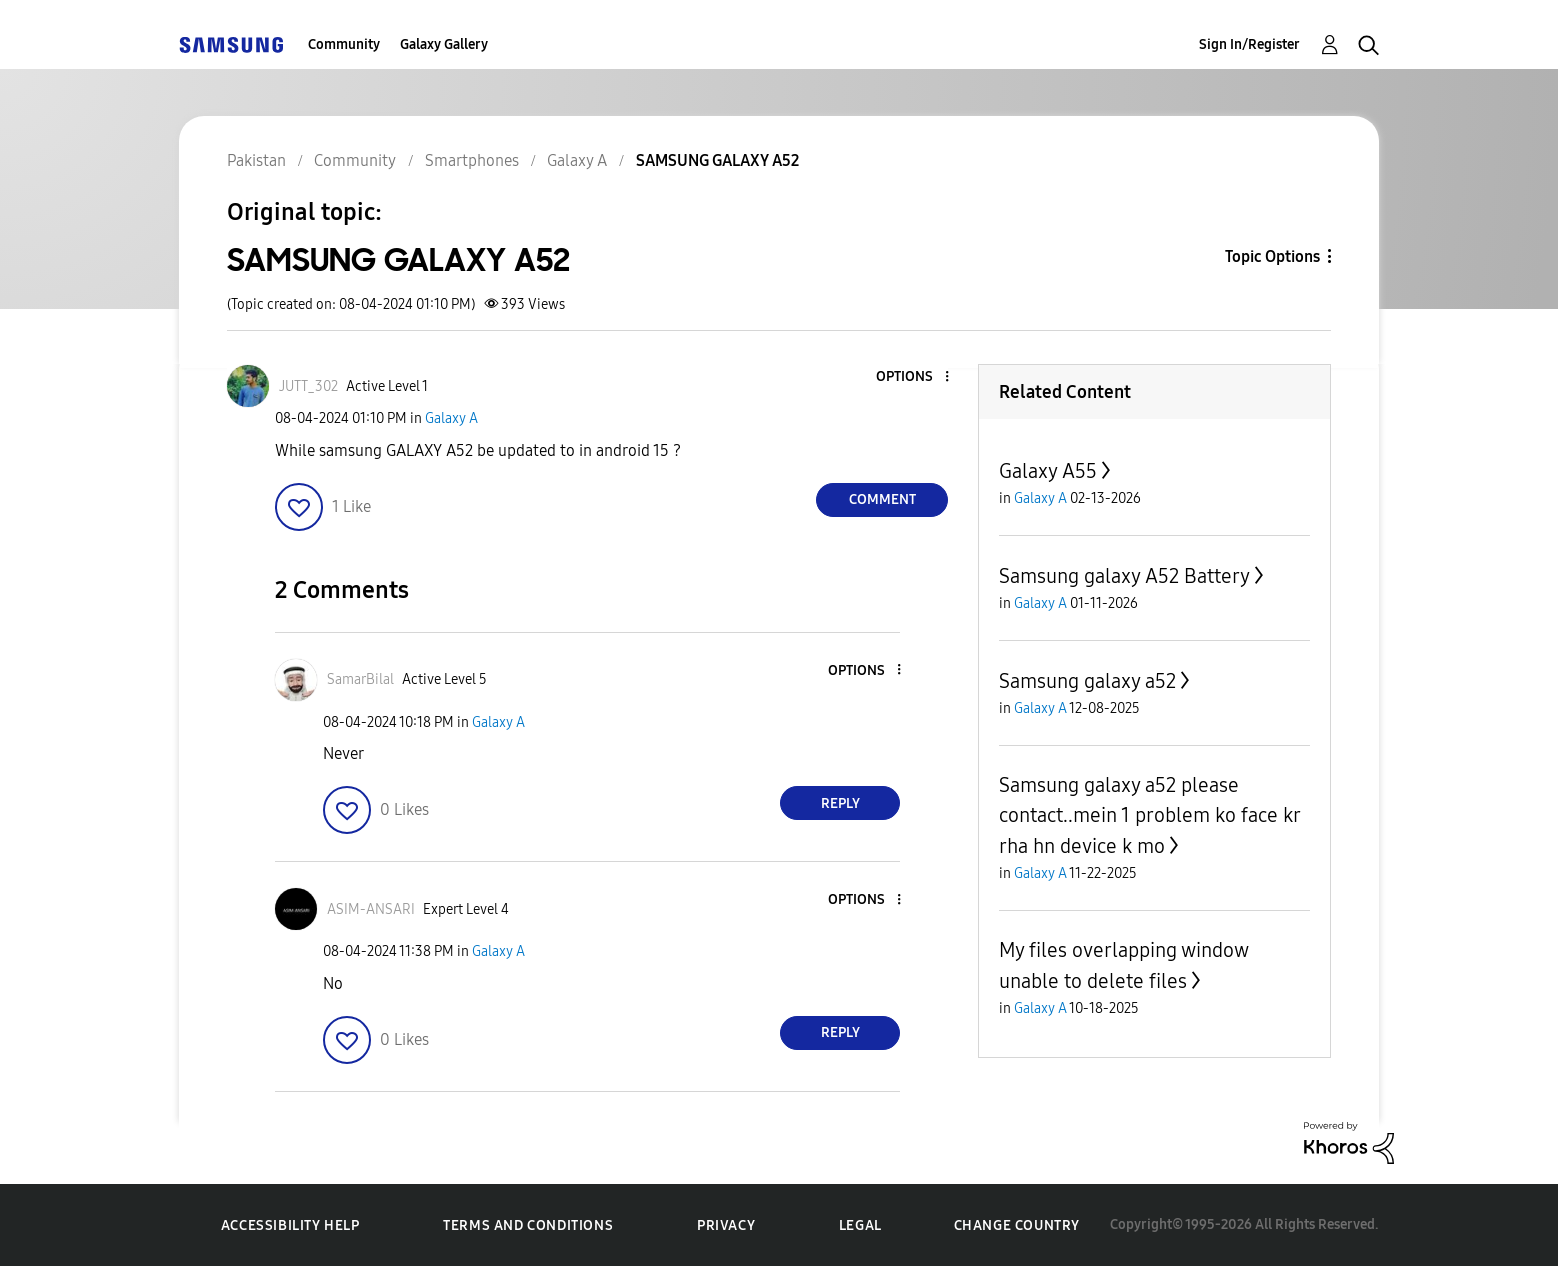 This screenshot has width=1558, height=1266. Describe the element at coordinates (1149, 815) in the screenshot. I see `Samsung galaxy a52 please contact..mein 1 problem ko face kr rha hn device k mo` at that location.